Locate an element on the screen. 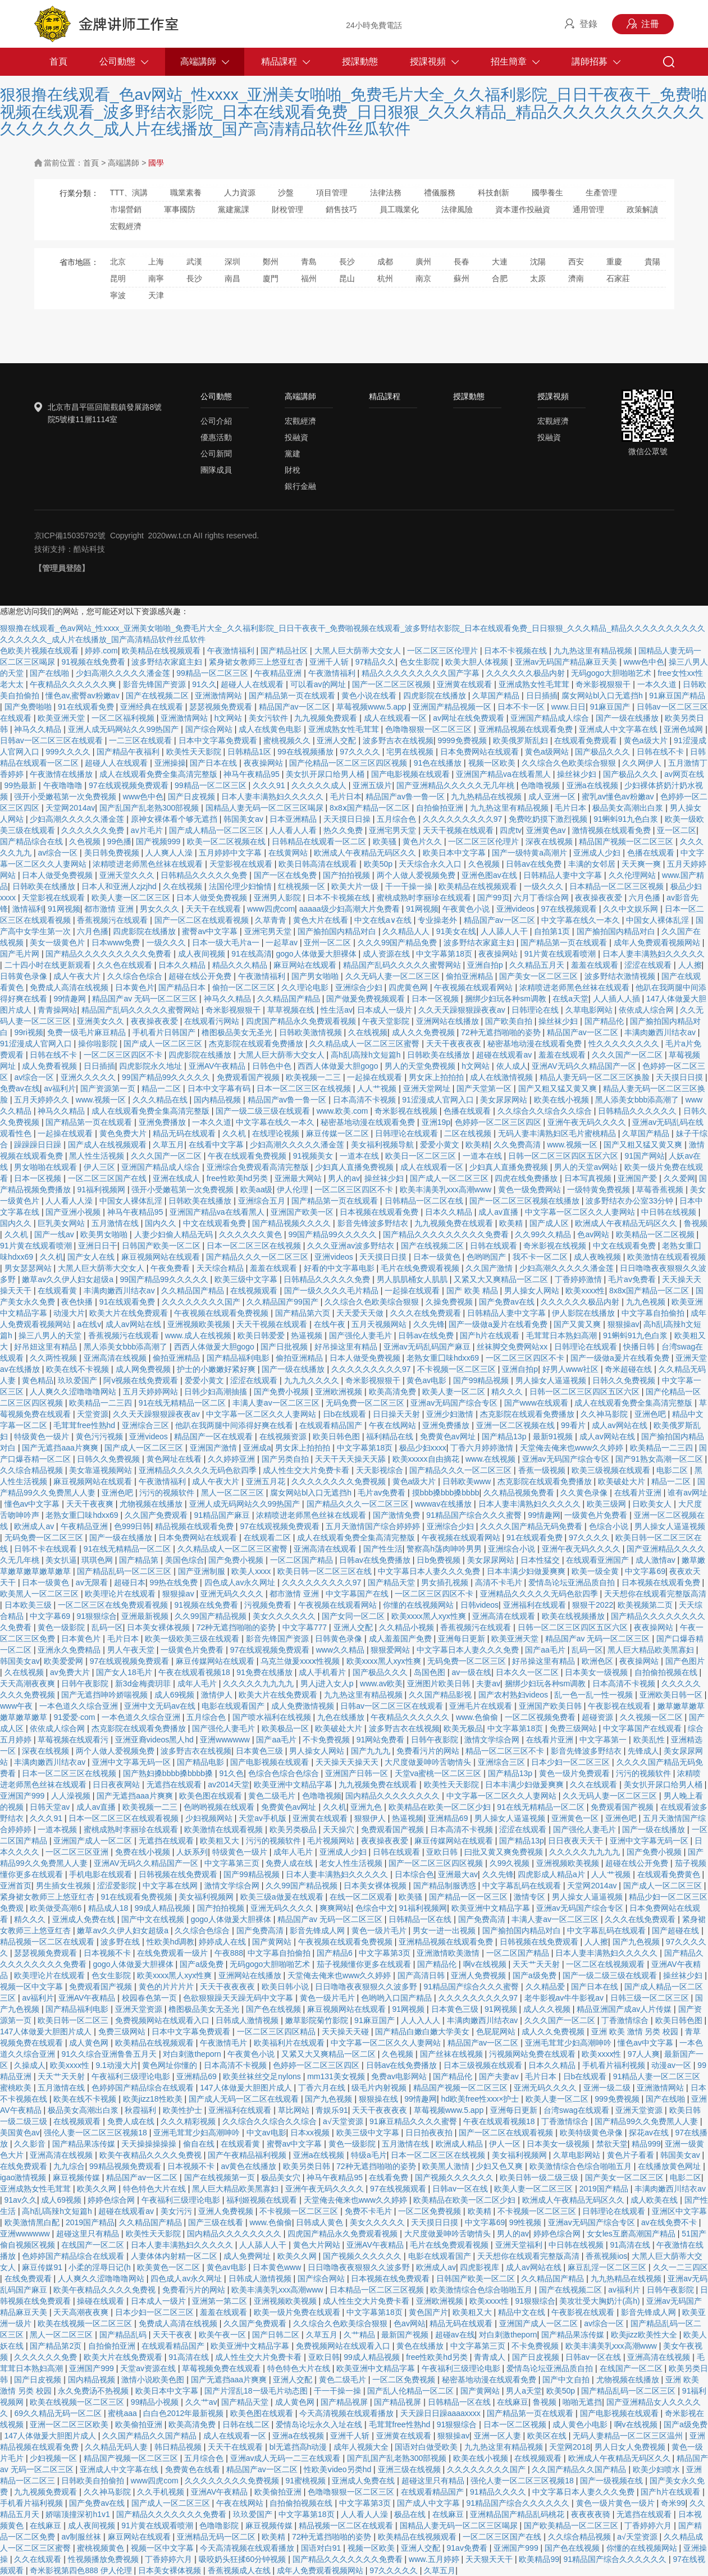 The image size is (708, 2576). 美女一级黄色片 is located at coordinates (58, 942).